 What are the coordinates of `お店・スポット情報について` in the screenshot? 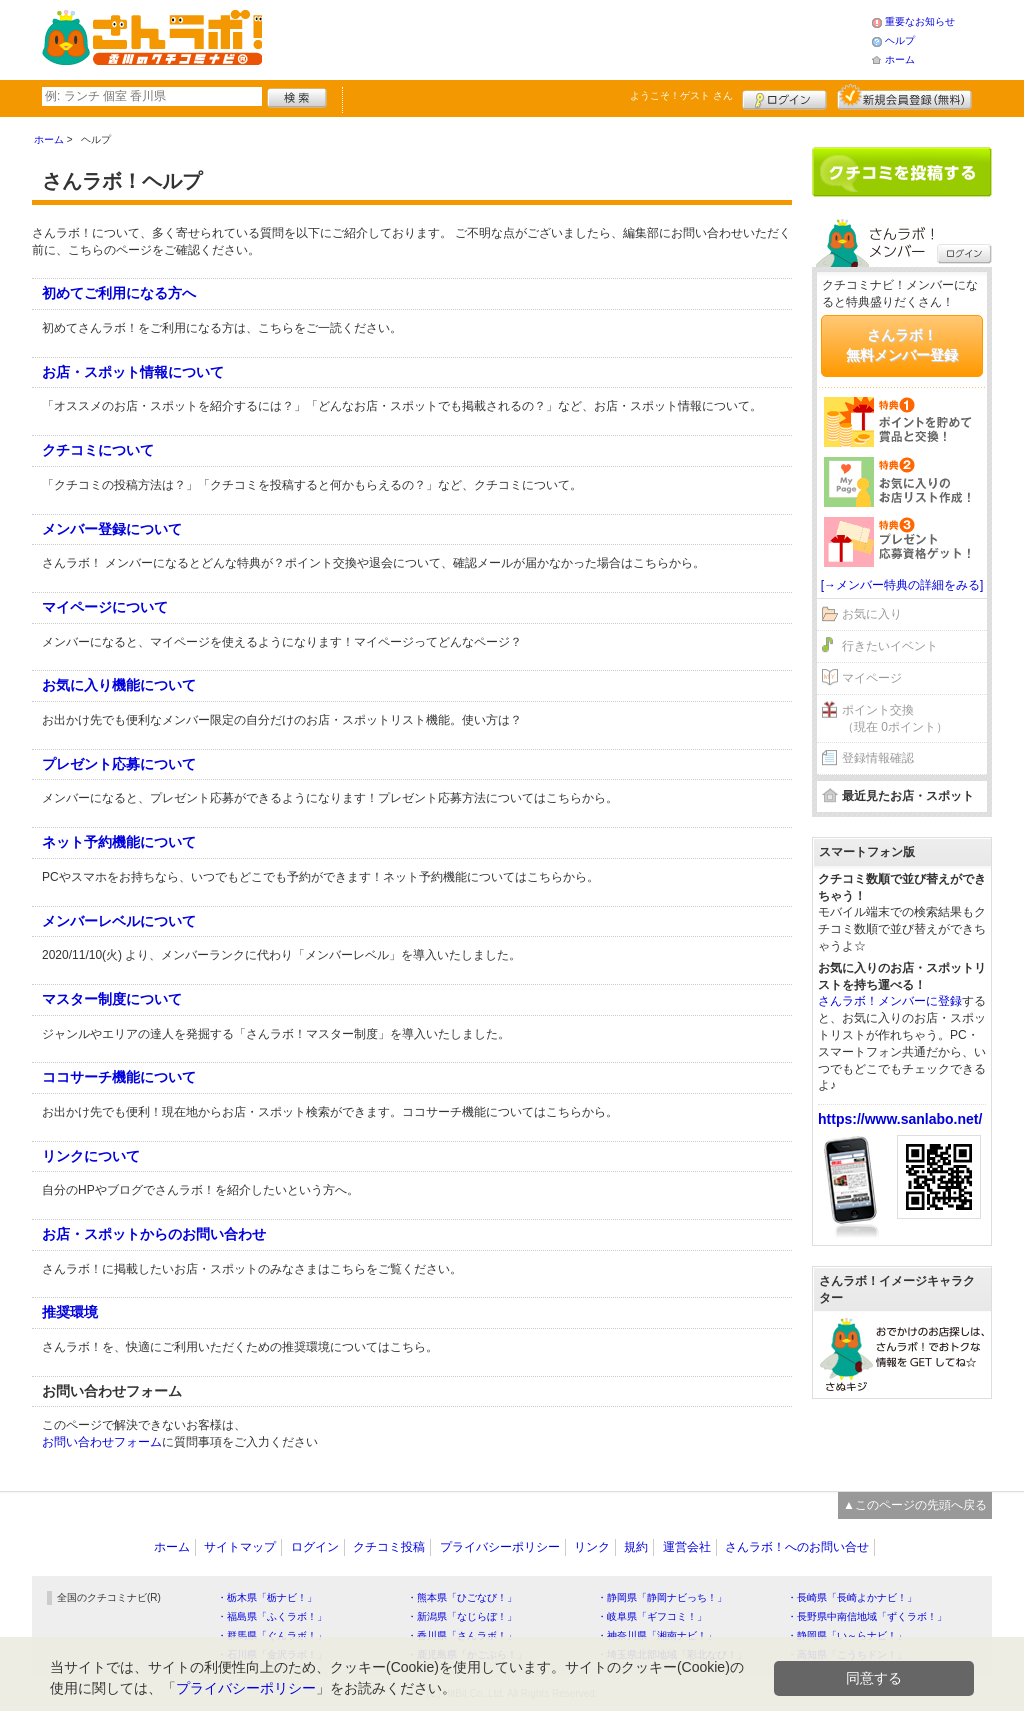 It's located at (133, 372).